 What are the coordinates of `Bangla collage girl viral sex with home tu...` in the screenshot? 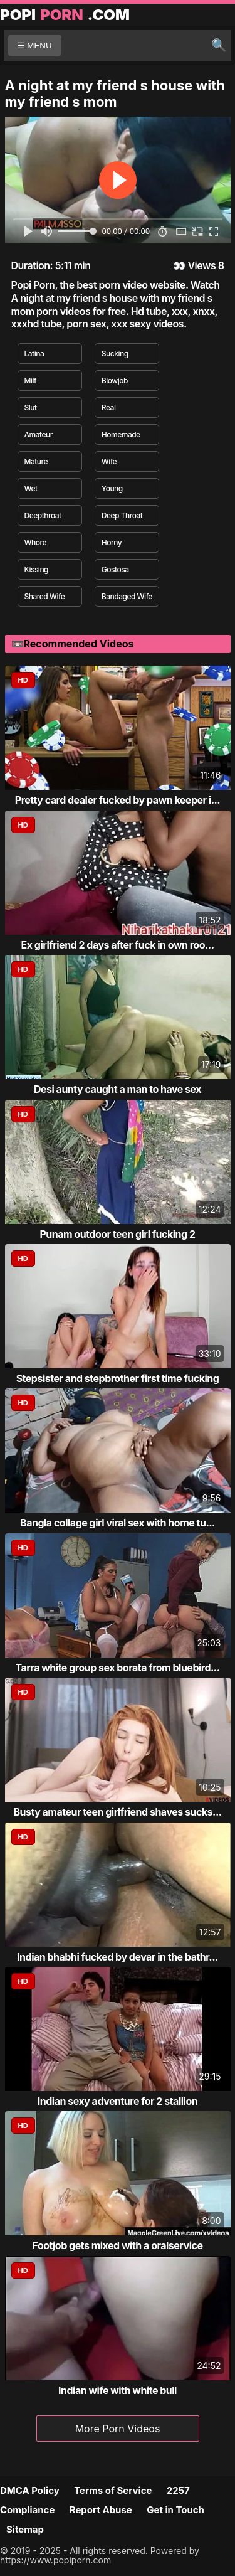 It's located at (117, 1522).